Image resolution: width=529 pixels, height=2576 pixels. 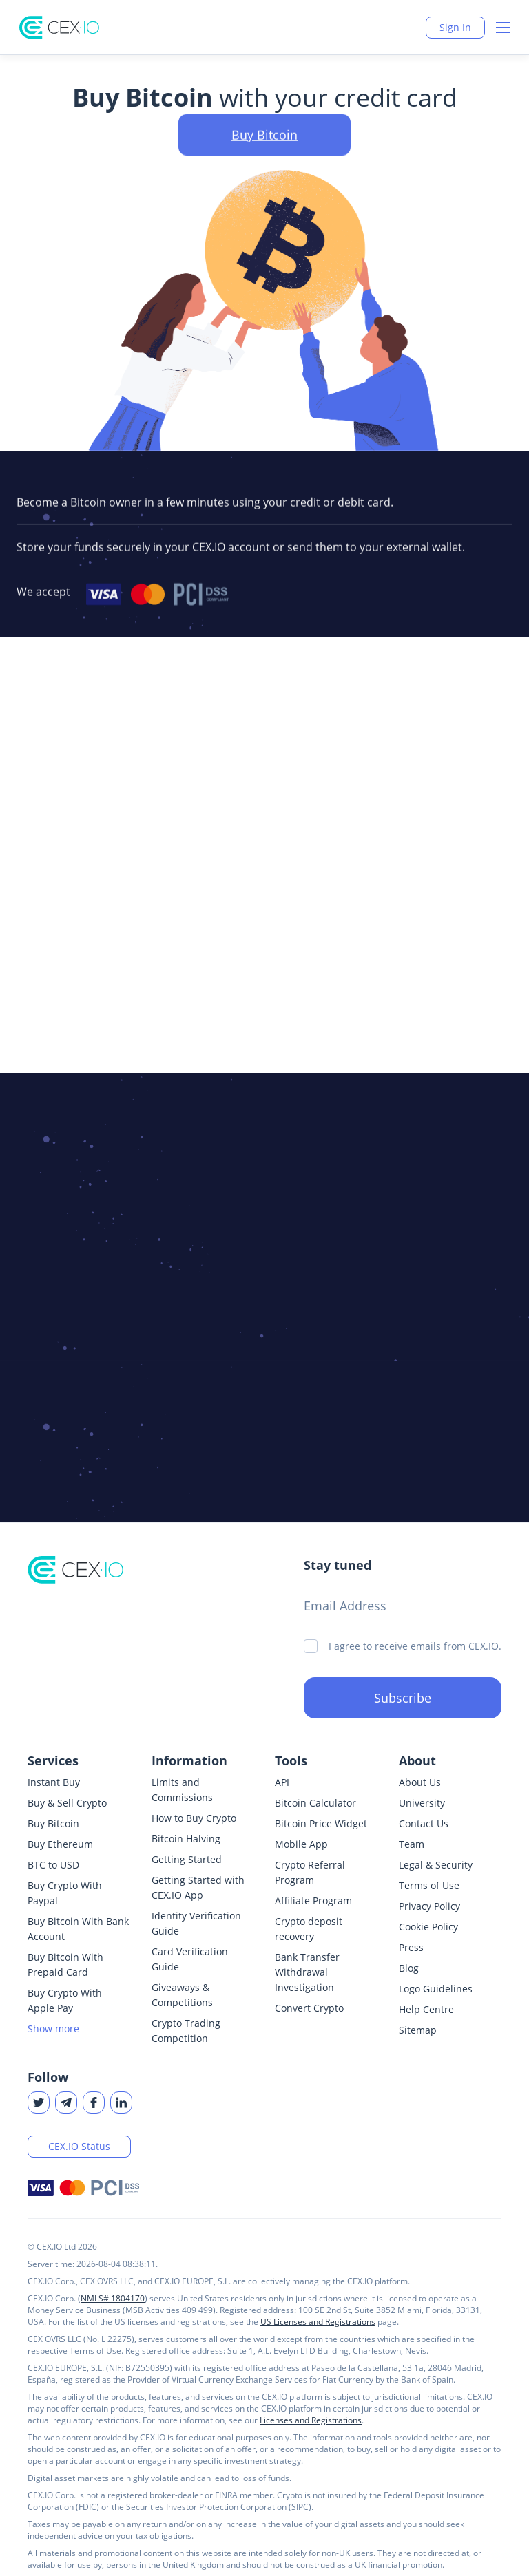 I want to click on Instant Buy, so click(x=54, y=1782).